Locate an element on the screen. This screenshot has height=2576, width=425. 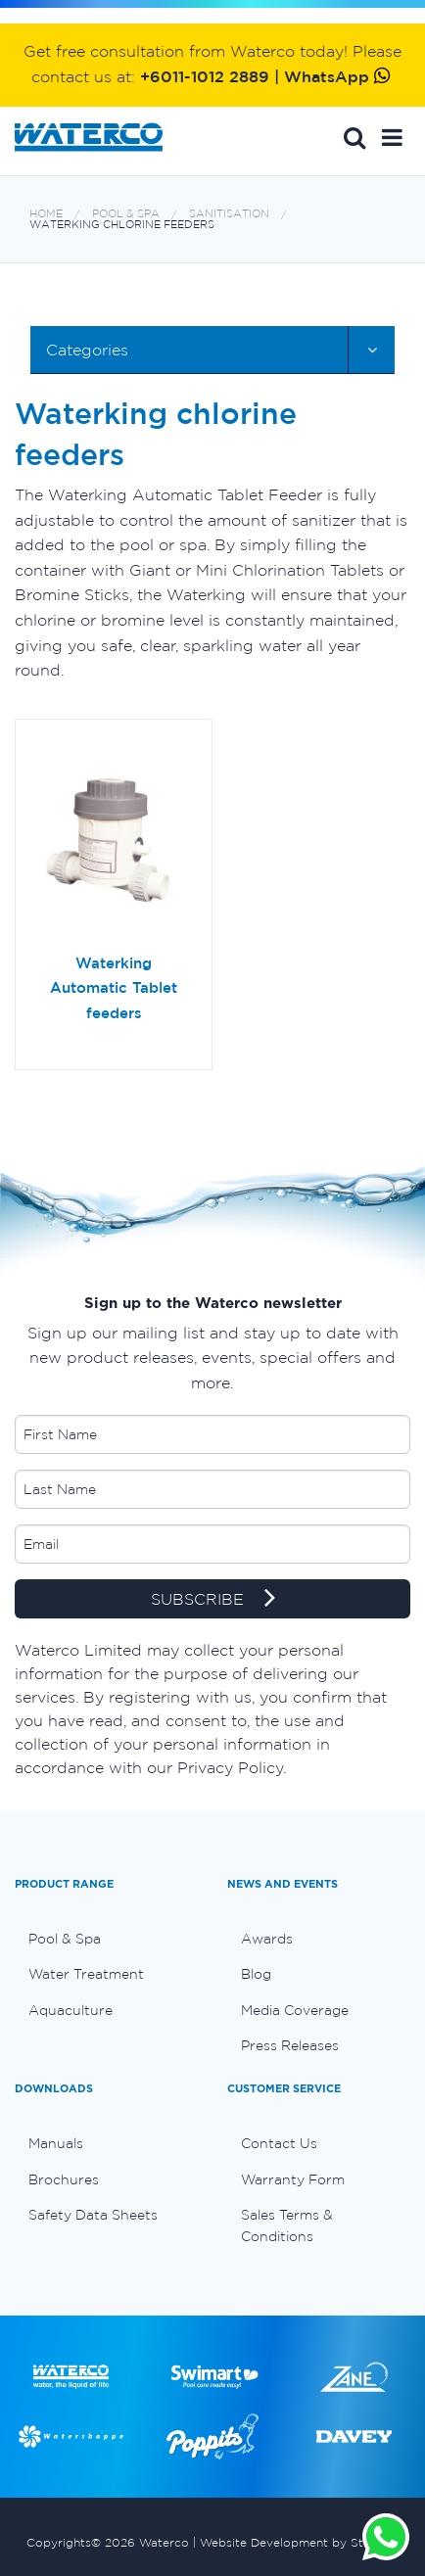
Contact Us is located at coordinates (279, 2143).